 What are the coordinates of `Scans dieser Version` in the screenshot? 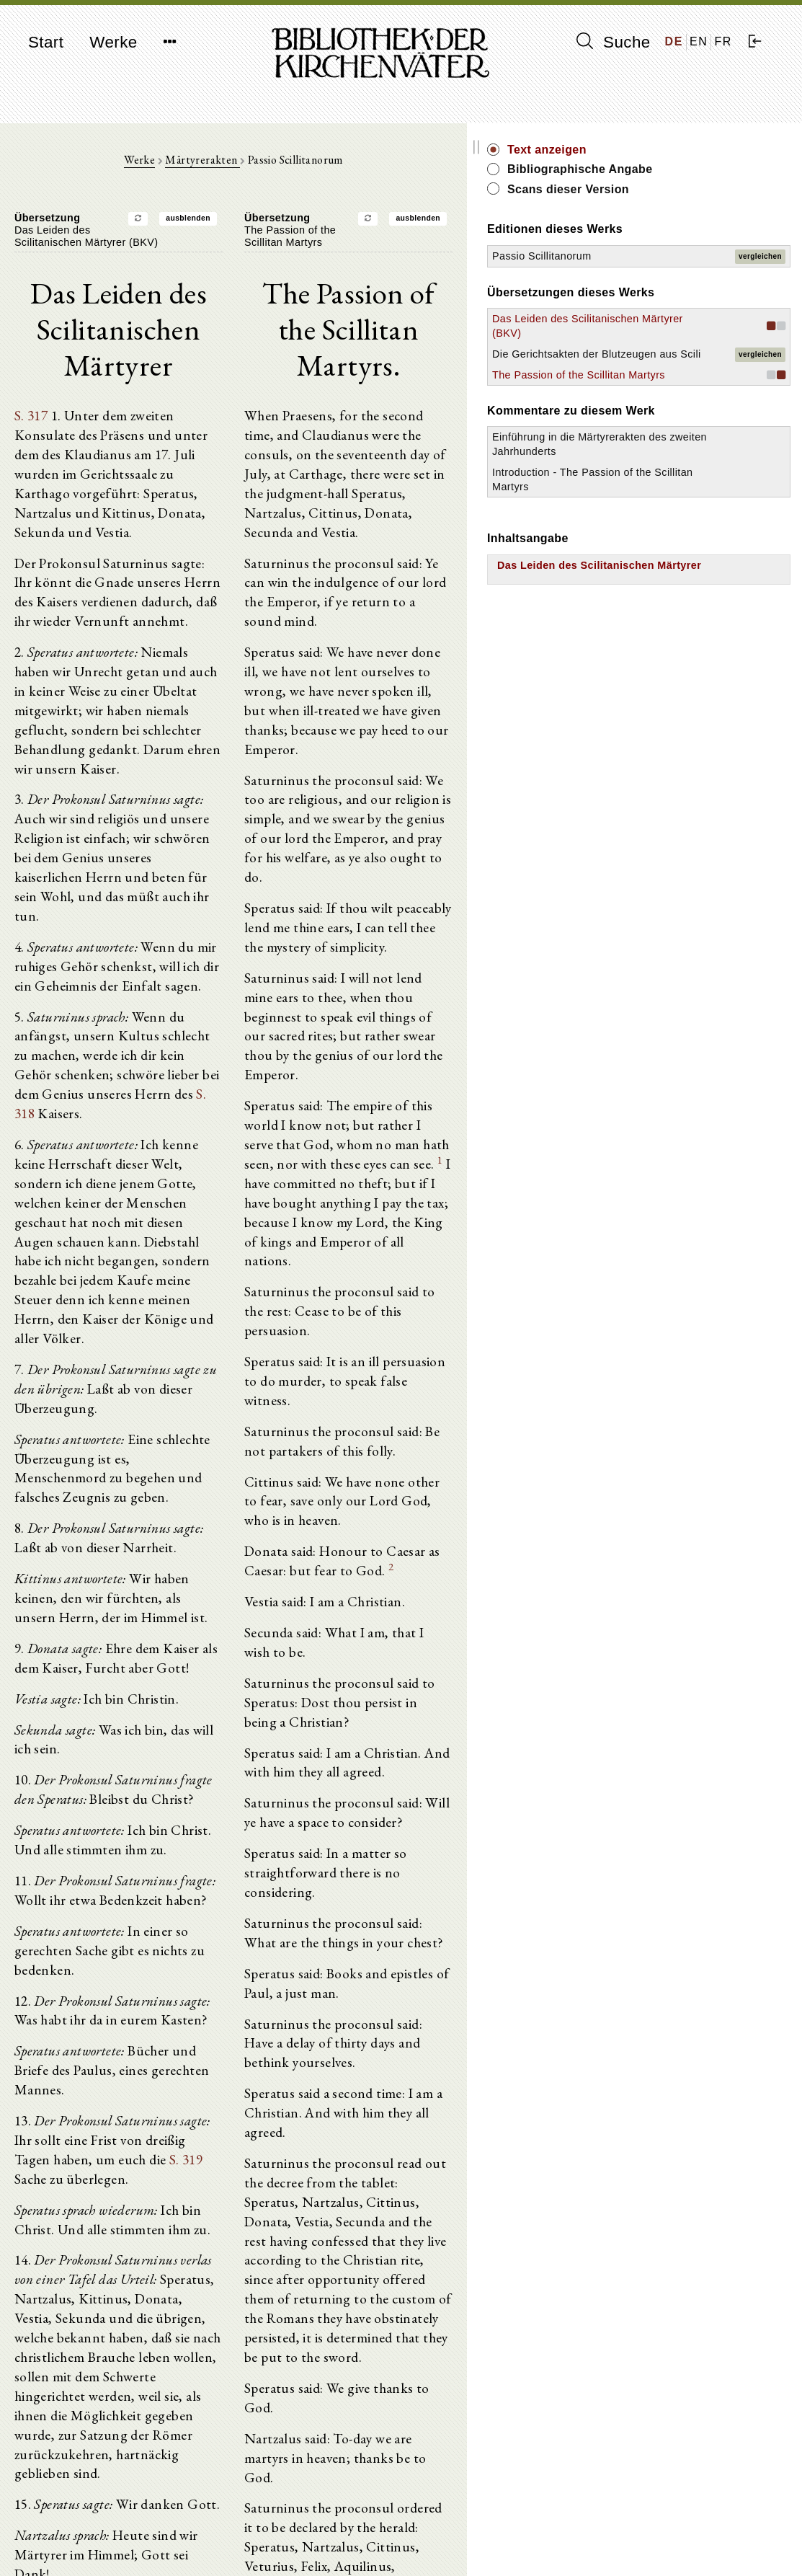 It's located at (704, 189).